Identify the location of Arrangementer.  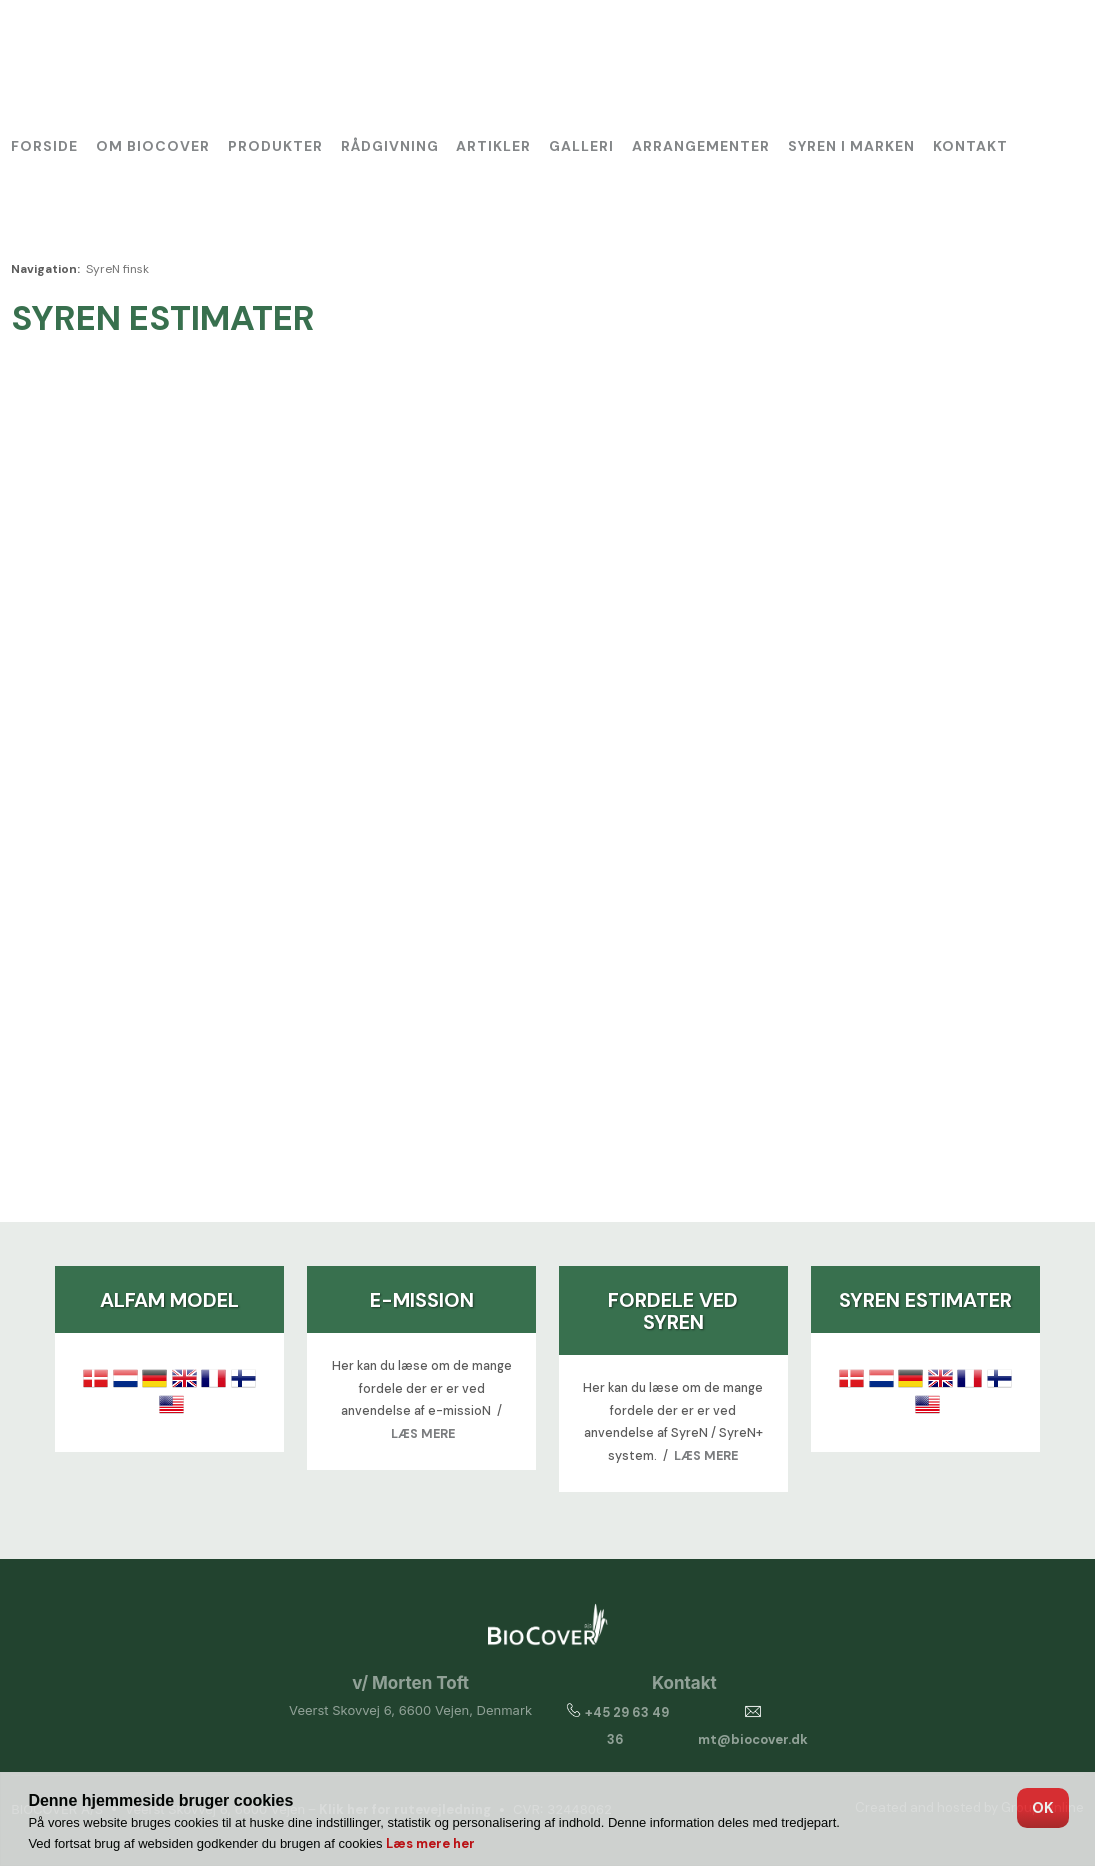
(701, 146).